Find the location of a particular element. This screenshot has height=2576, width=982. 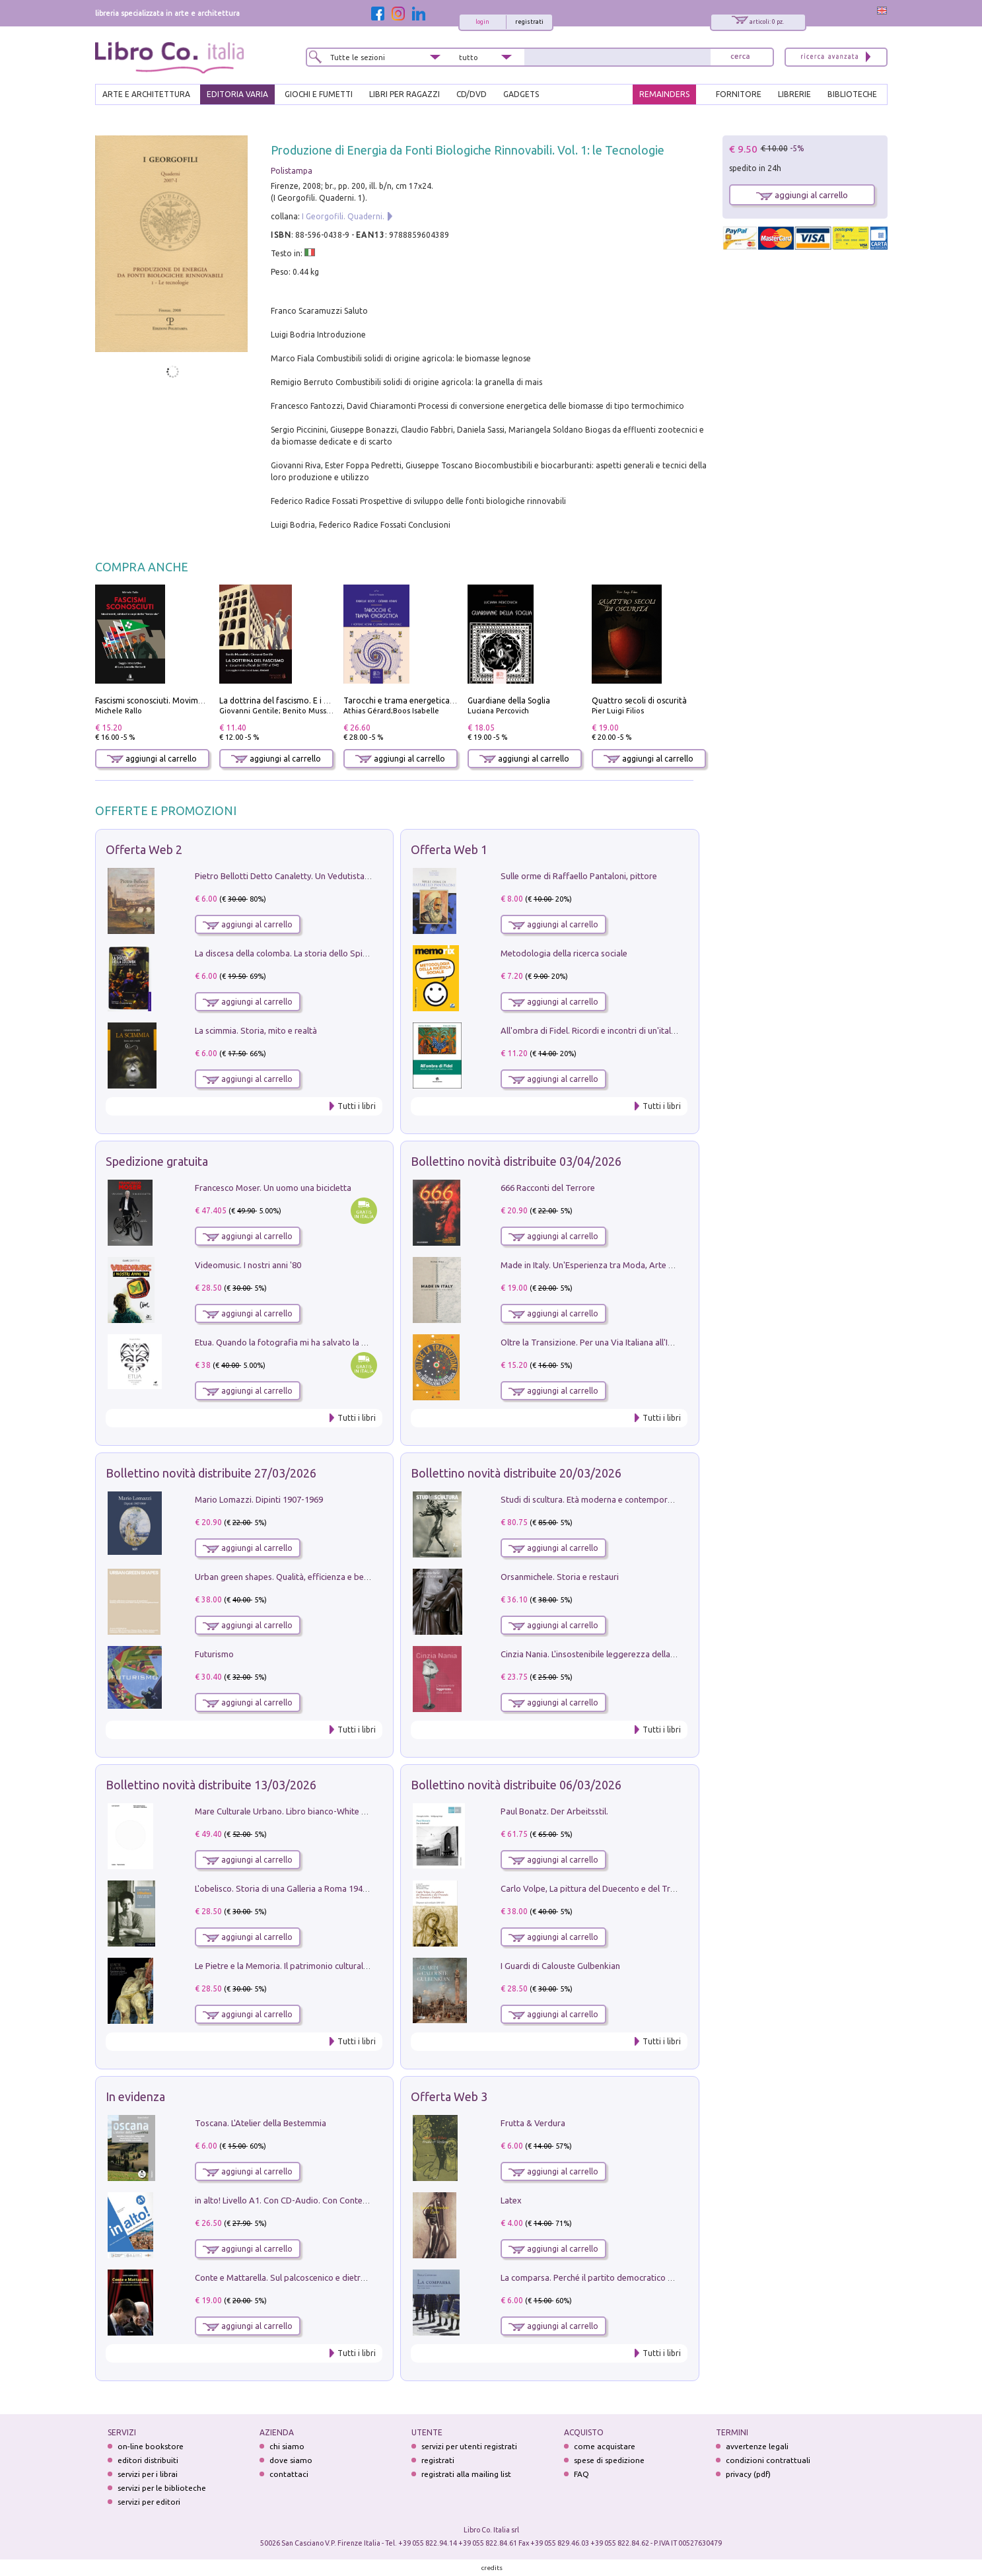

Offerta Web 2 is located at coordinates (144, 849).